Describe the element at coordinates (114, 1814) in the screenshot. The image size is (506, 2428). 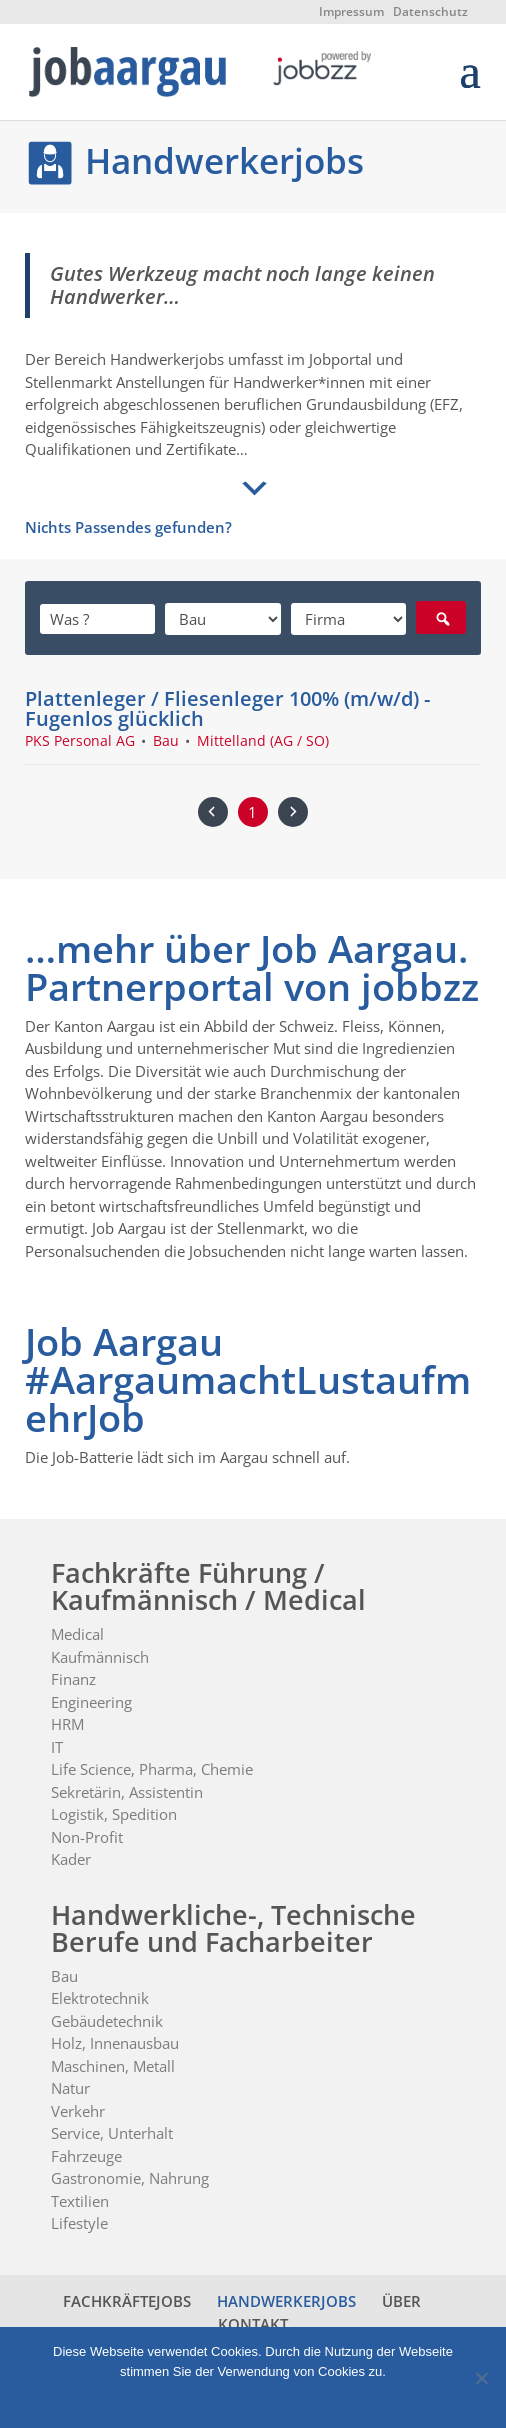
I see `Logistik, Spedition` at that location.